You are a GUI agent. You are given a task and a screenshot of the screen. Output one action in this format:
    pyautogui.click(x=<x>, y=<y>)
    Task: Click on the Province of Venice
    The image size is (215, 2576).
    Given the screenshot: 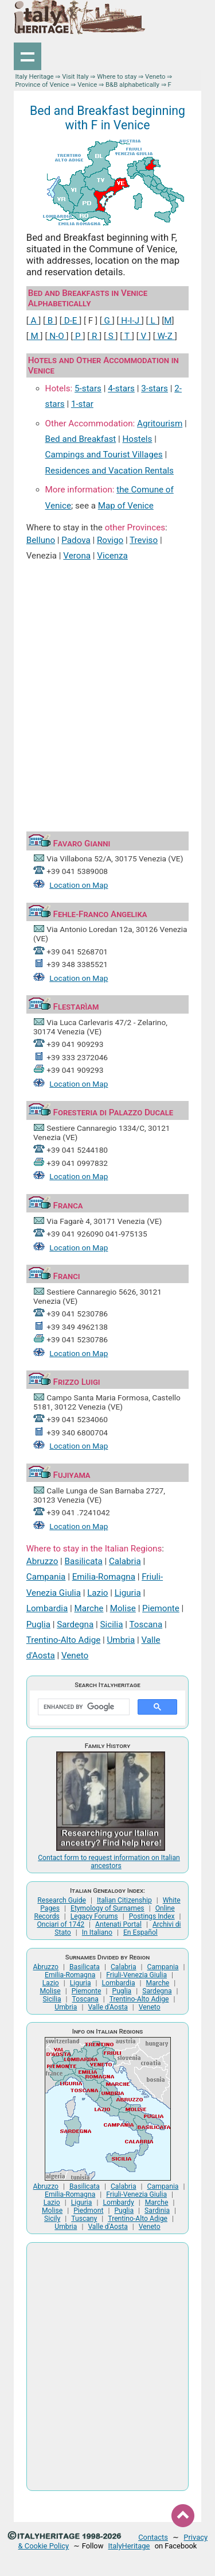 What is the action you would take?
    pyautogui.click(x=42, y=84)
    